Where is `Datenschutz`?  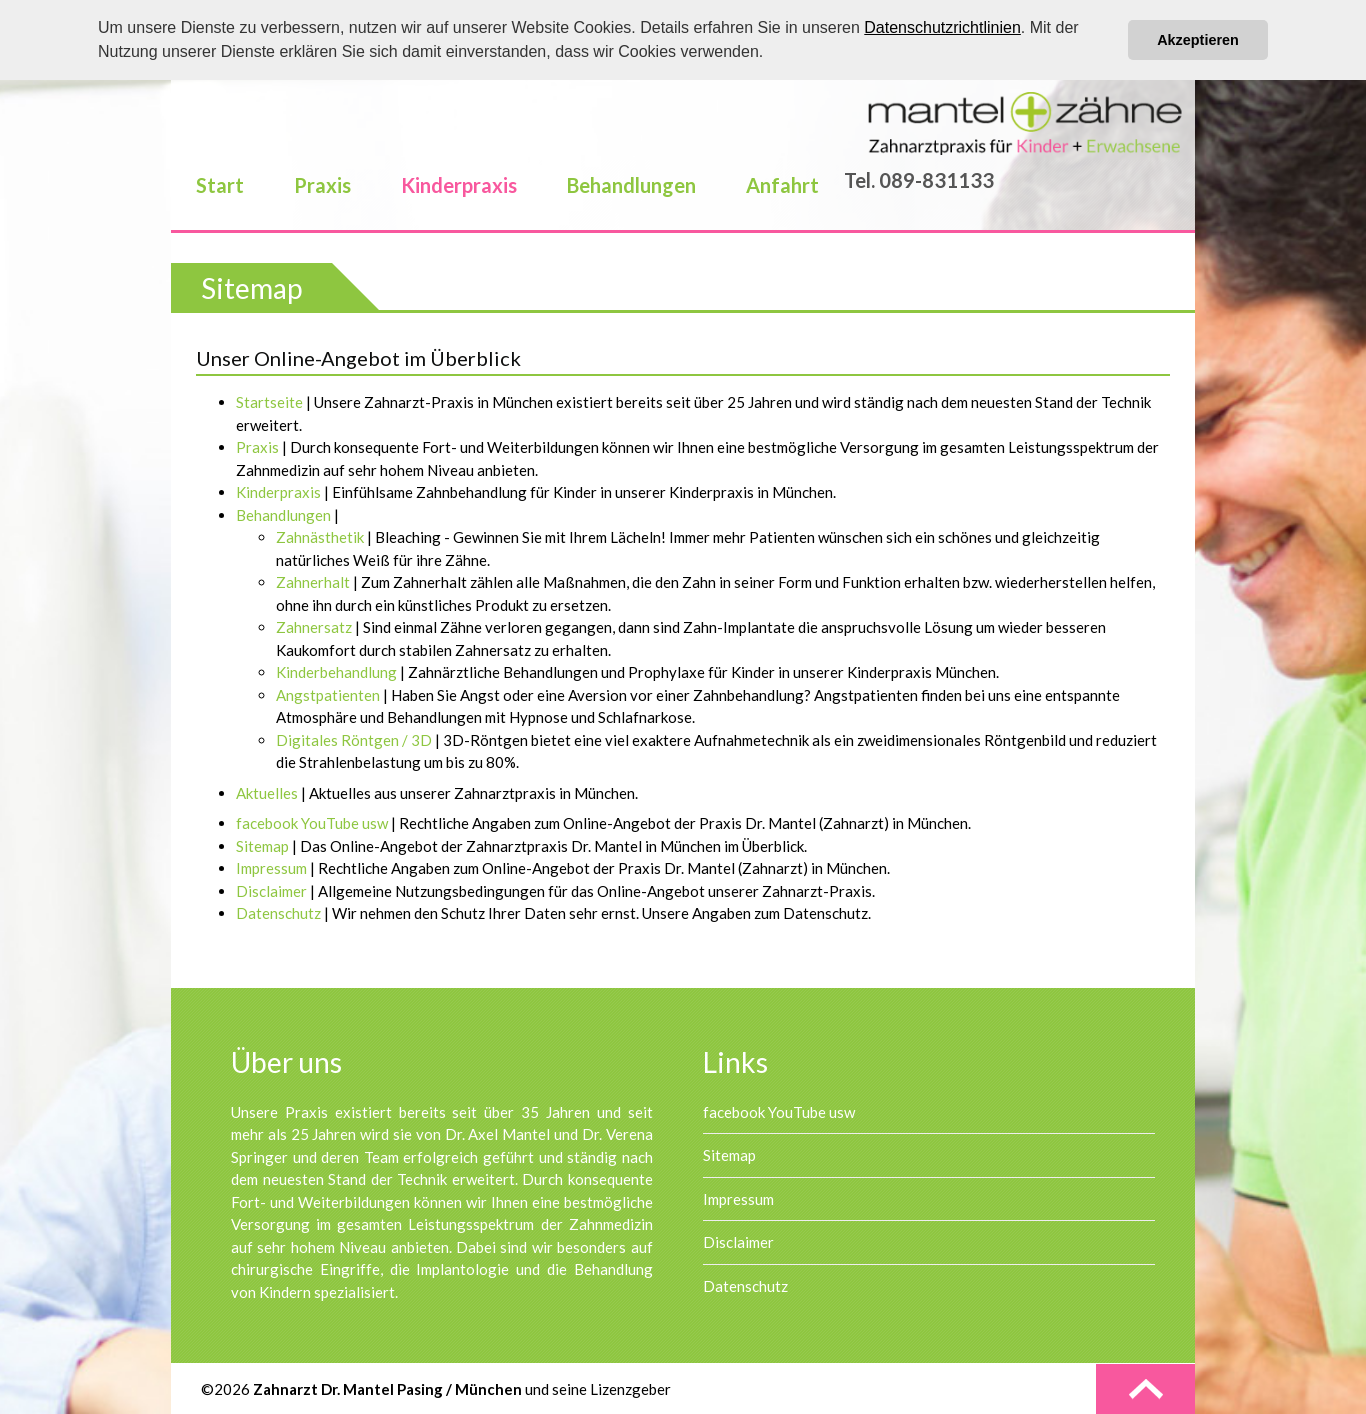
Datenschutz is located at coordinates (745, 1286).